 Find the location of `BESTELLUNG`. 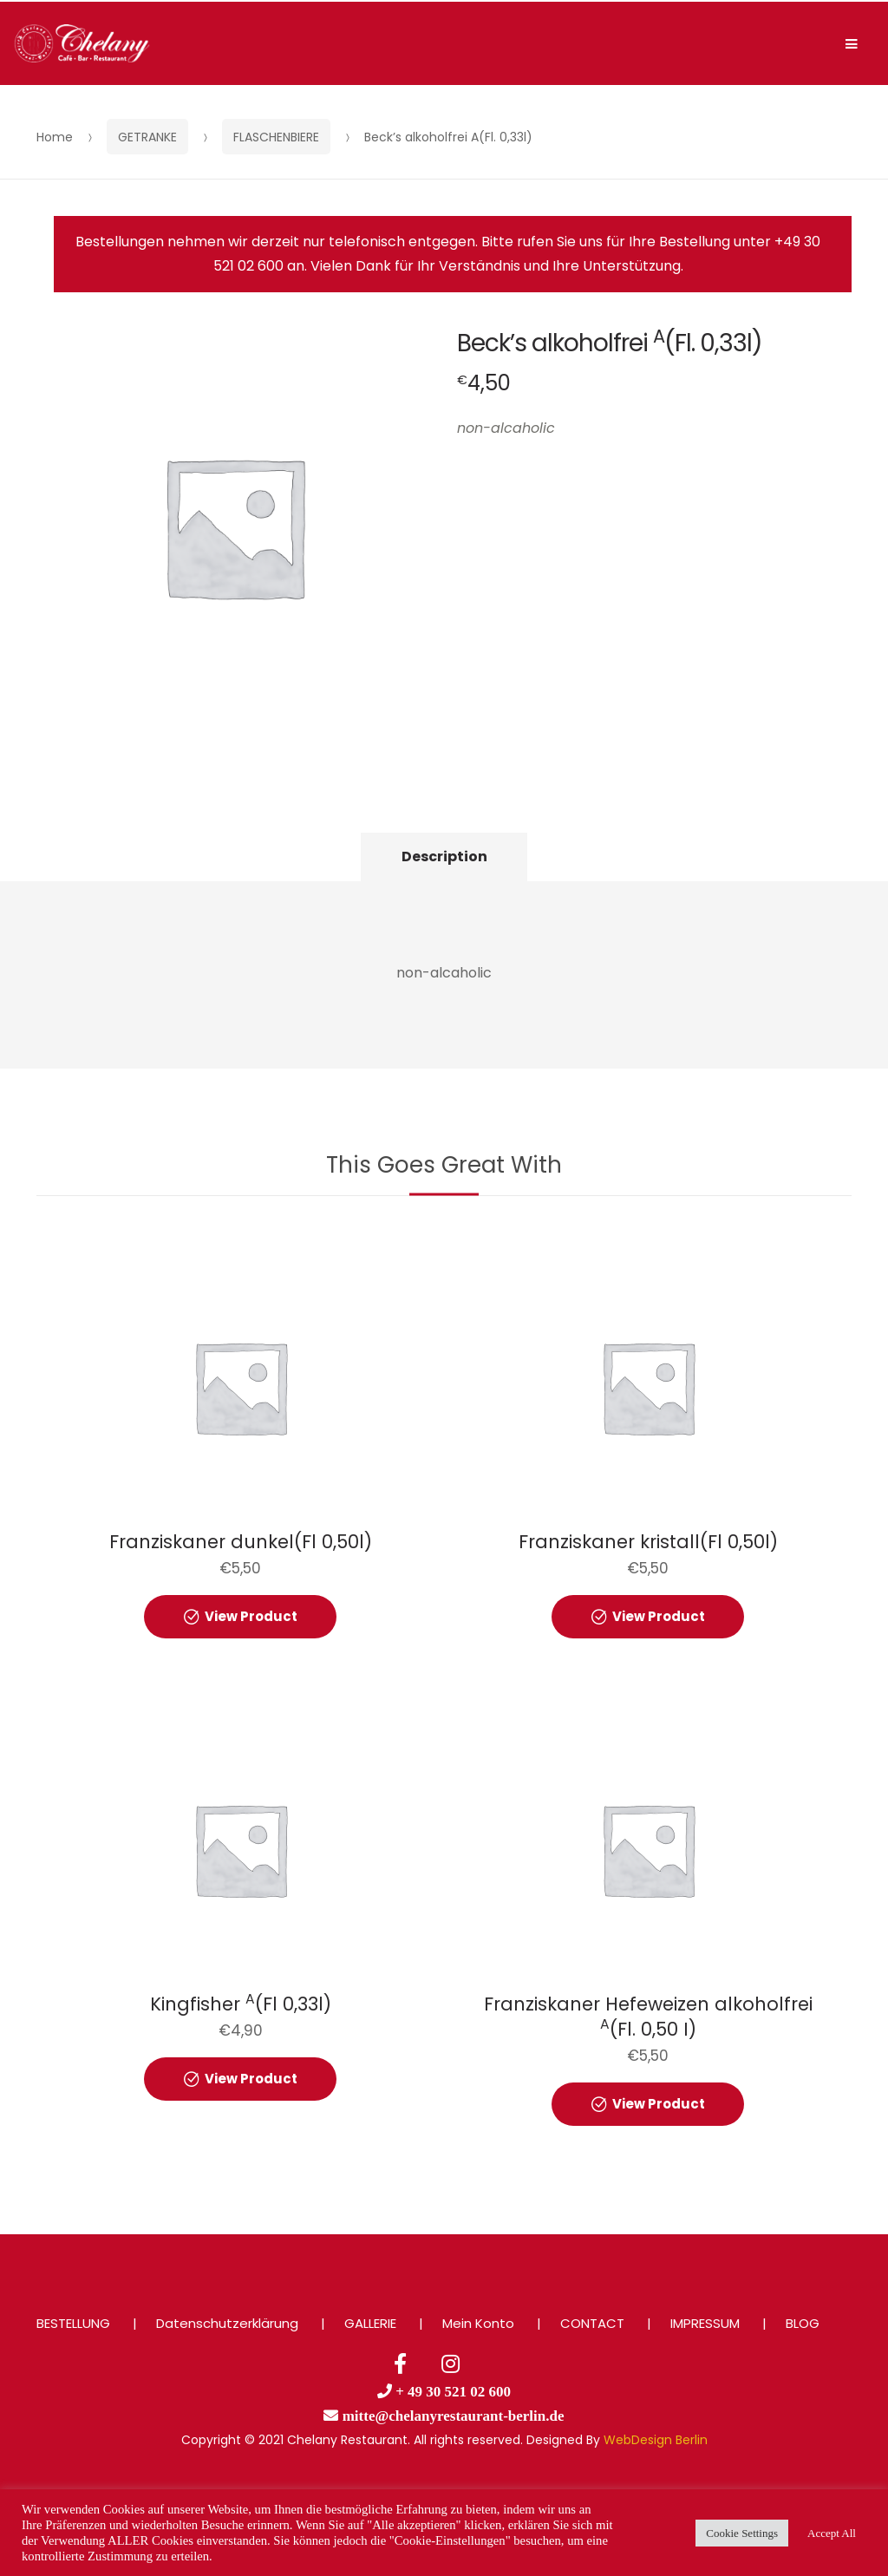

BESTELLUNG is located at coordinates (73, 2323).